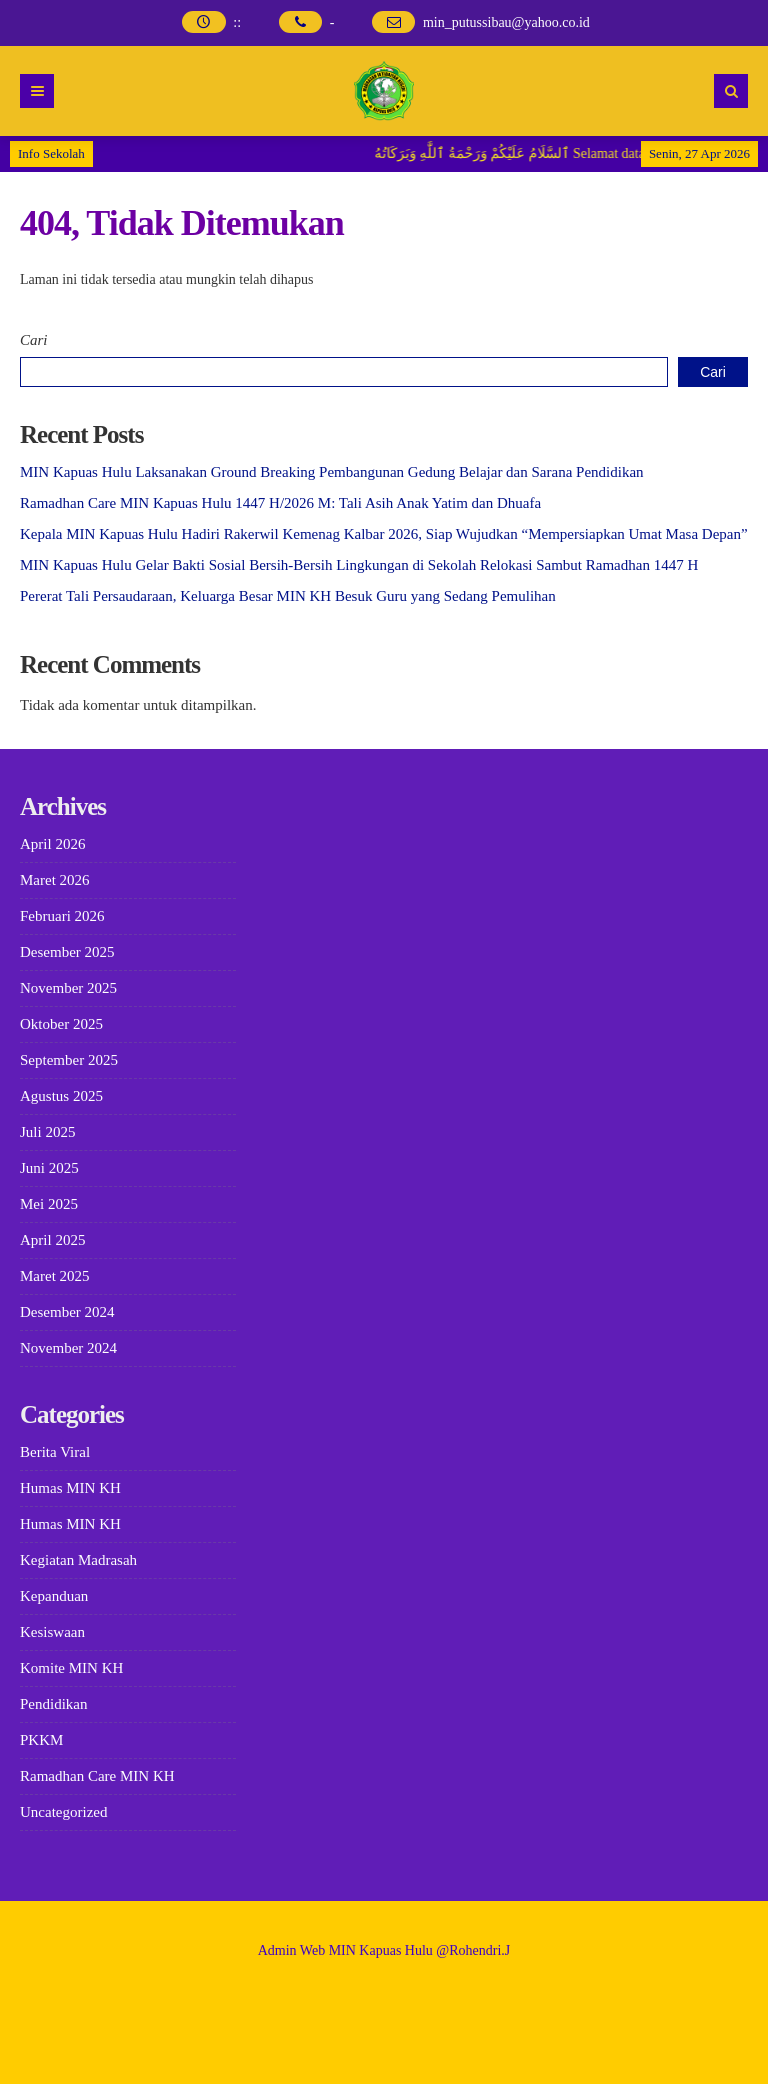  What do you see at coordinates (52, 844) in the screenshot?
I see `April 2026` at bounding box center [52, 844].